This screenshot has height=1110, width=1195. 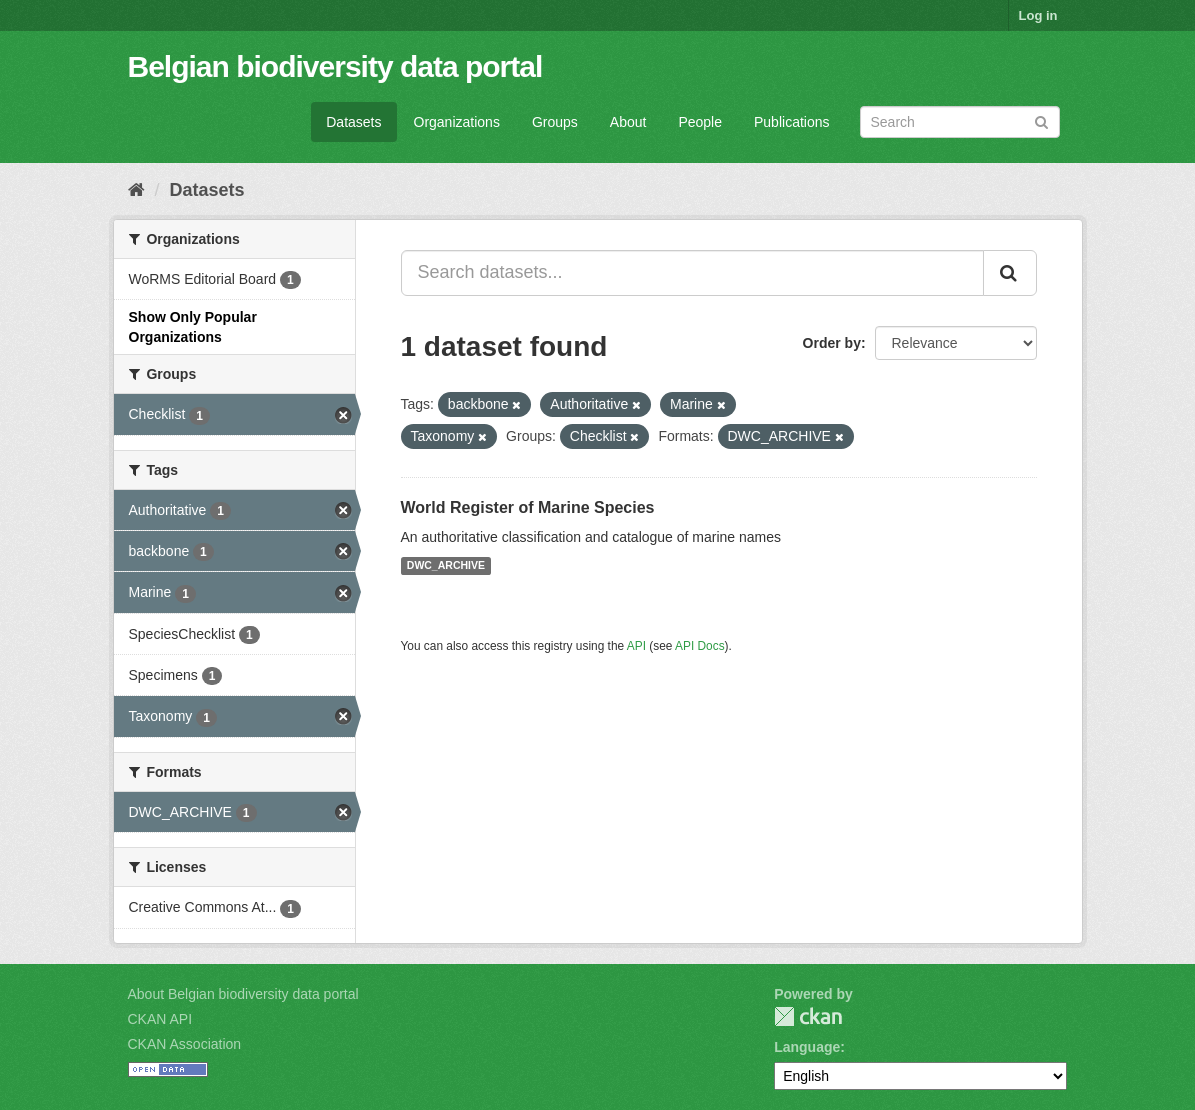 I want to click on [Home], so click(x=136, y=190).